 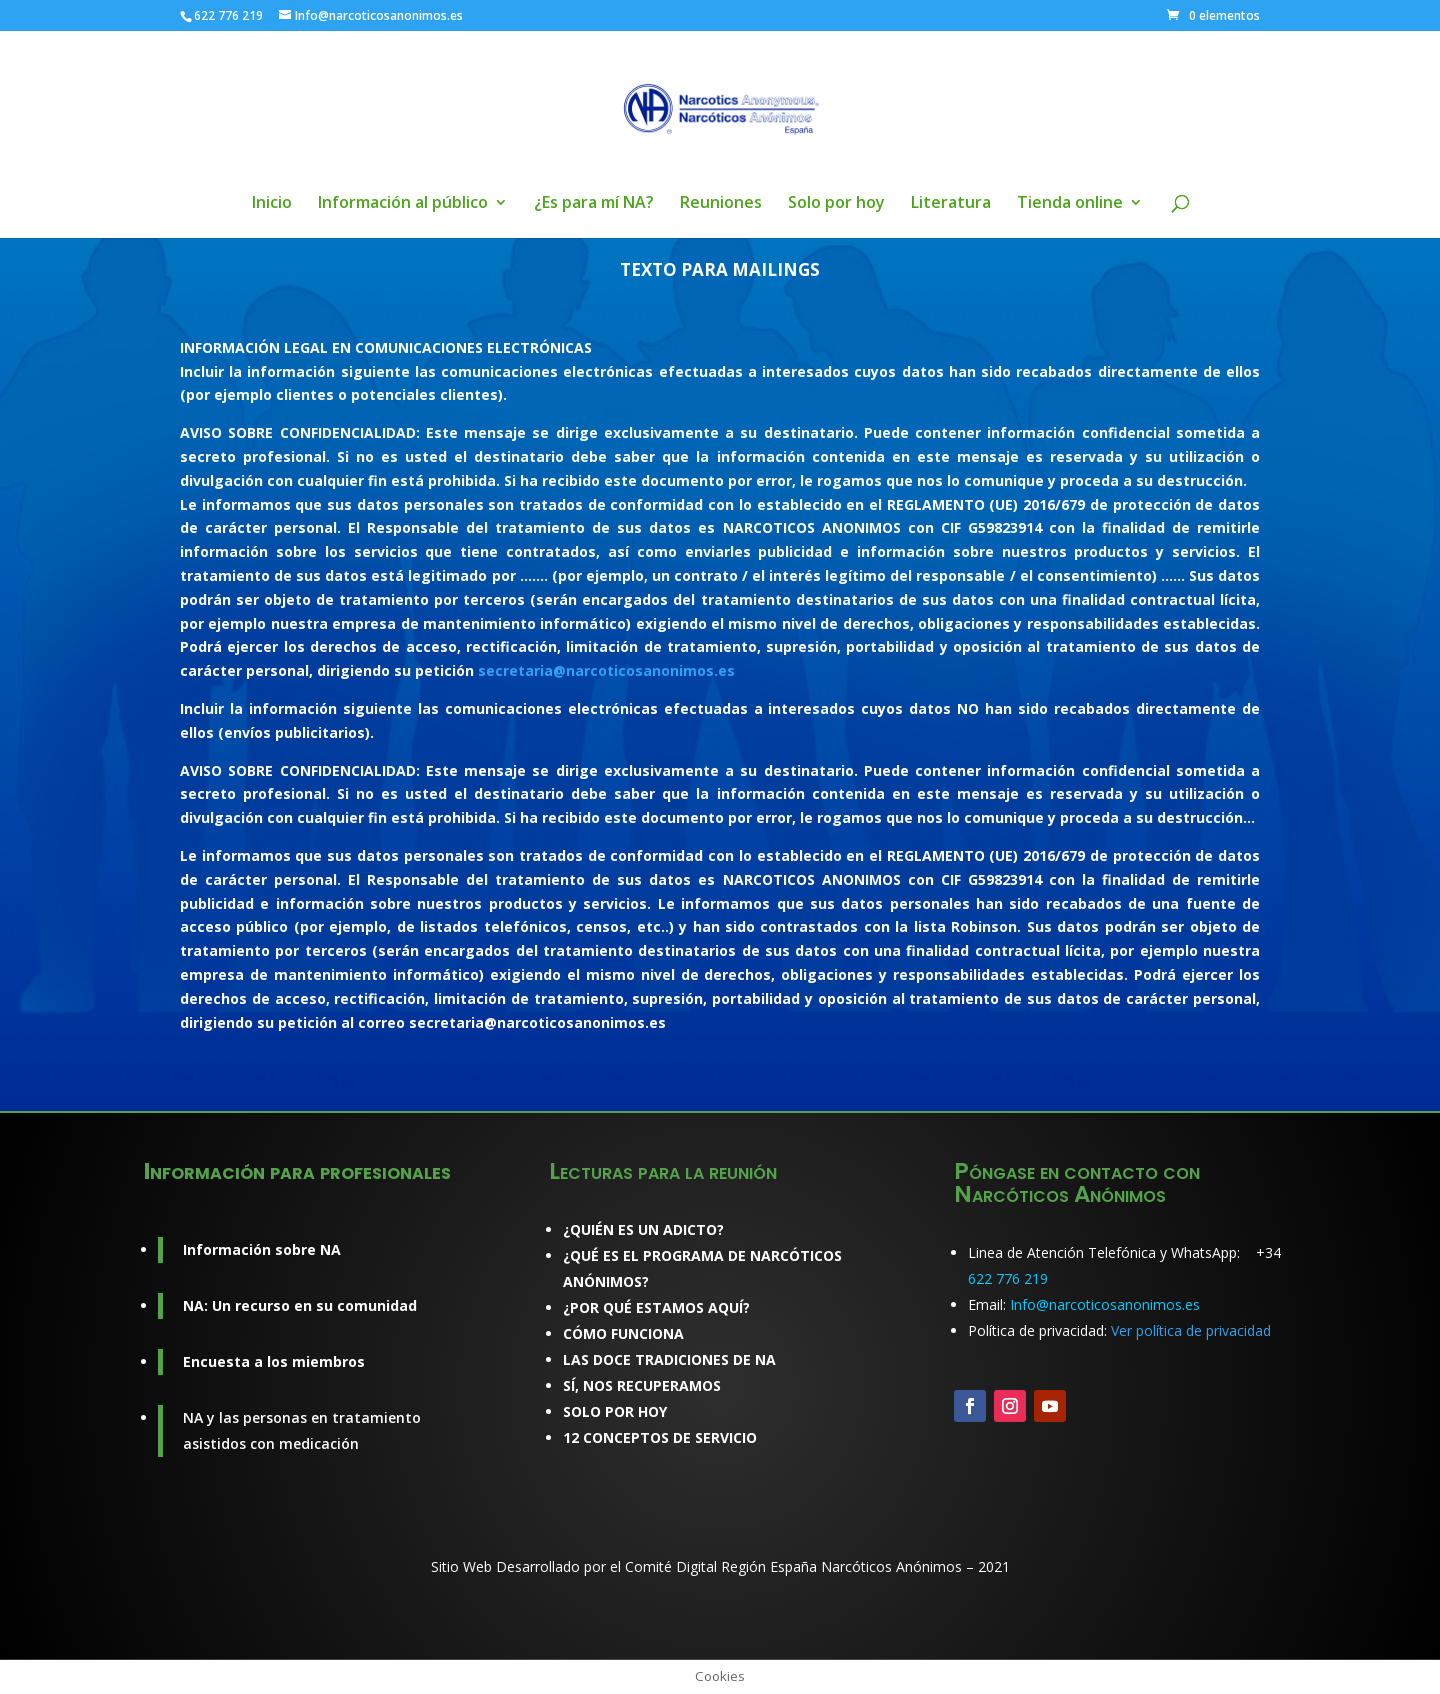 I want to click on ¿Es para mí NA?, so click(x=594, y=204).